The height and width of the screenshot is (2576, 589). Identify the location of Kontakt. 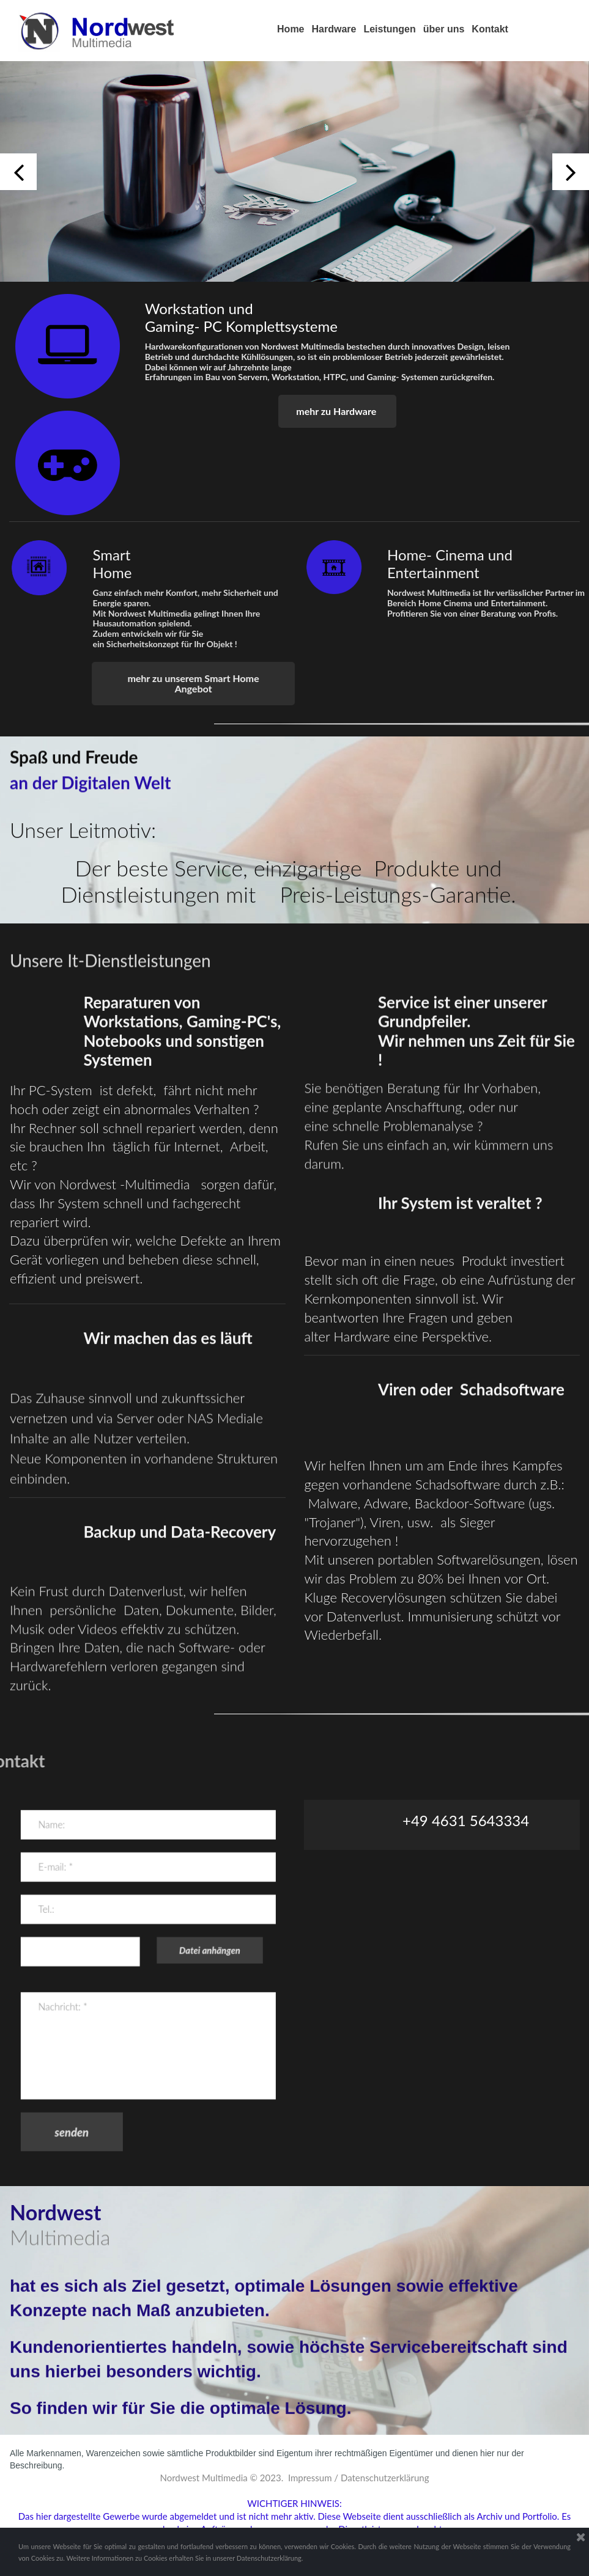
(490, 29).